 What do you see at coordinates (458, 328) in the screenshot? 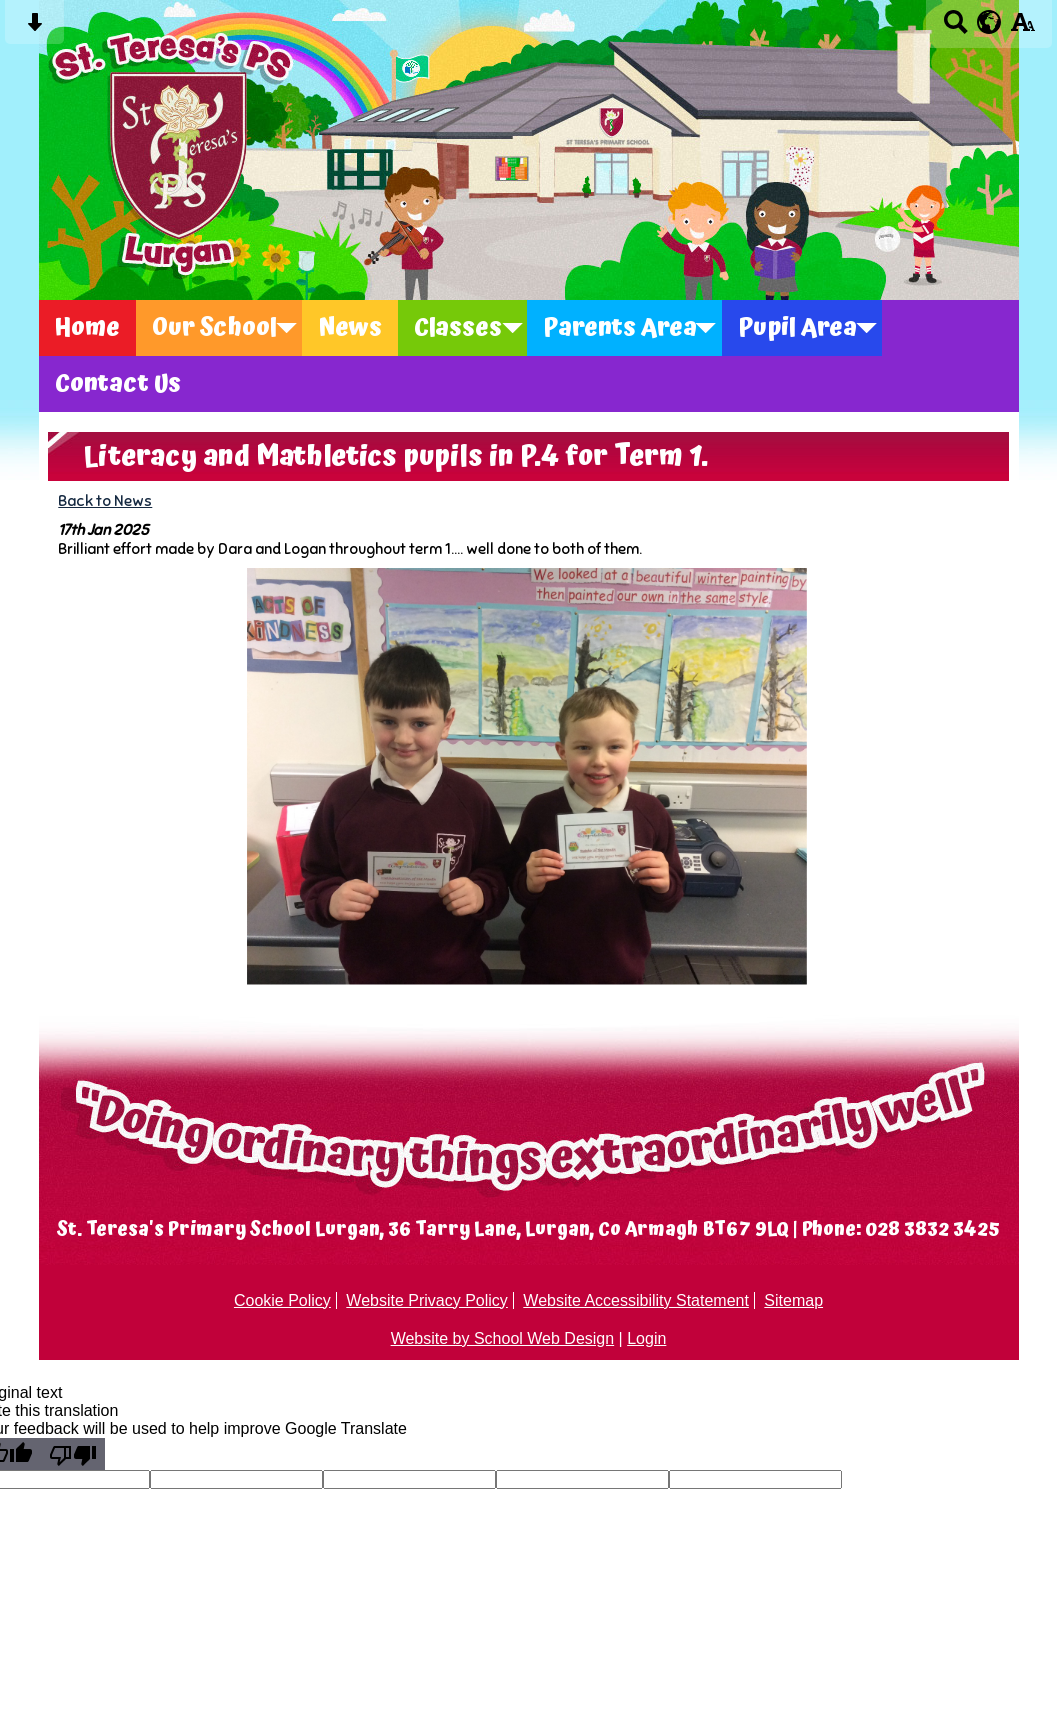
I see `Classes` at bounding box center [458, 328].